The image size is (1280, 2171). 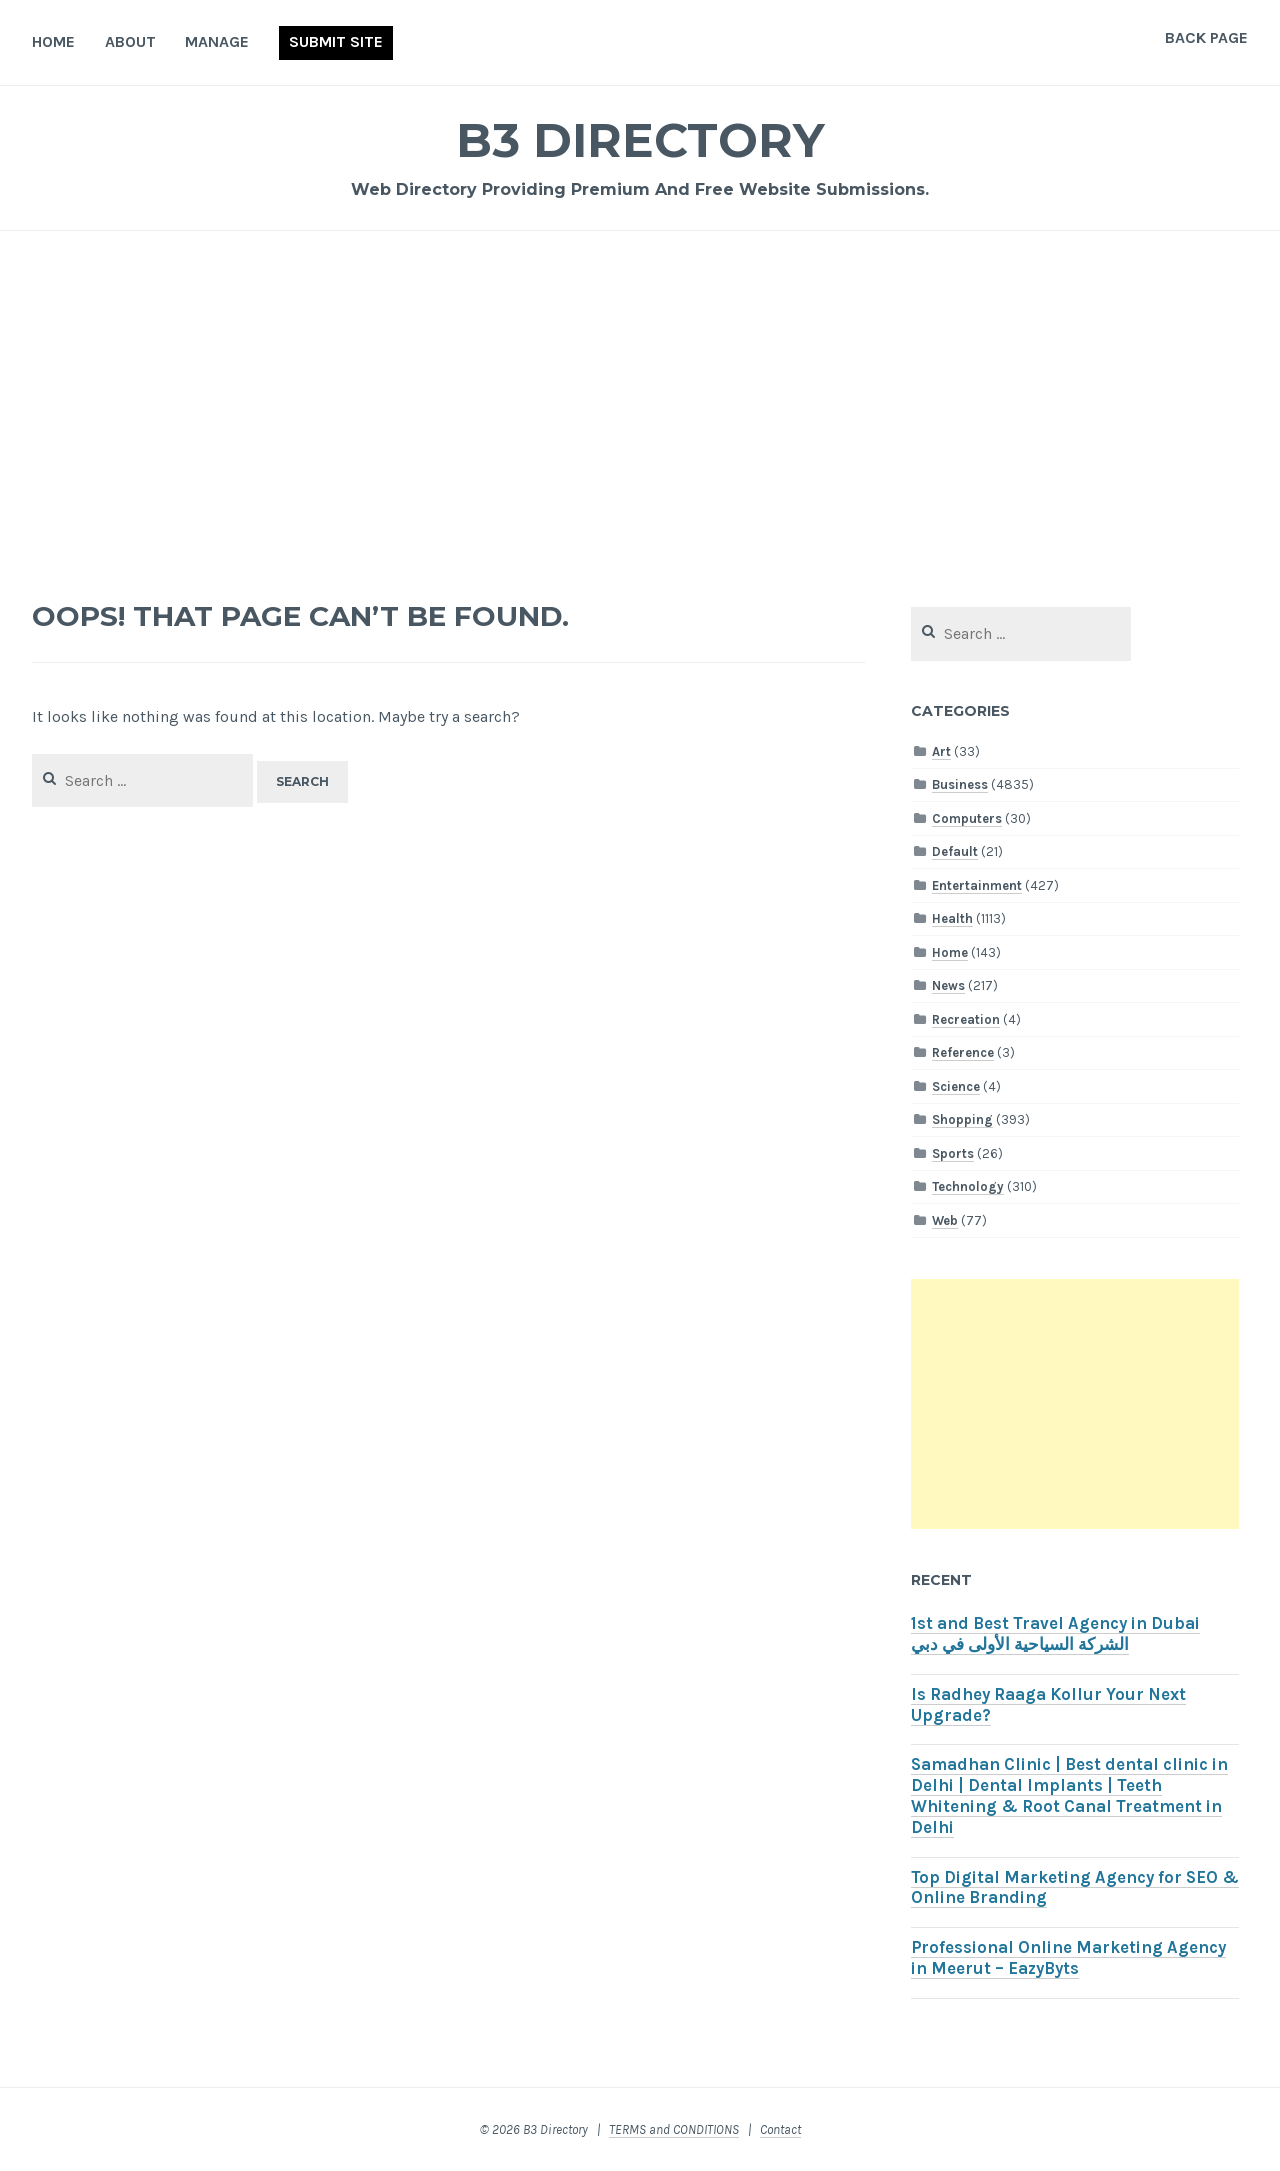 I want to click on Sports, so click(x=953, y=1153).